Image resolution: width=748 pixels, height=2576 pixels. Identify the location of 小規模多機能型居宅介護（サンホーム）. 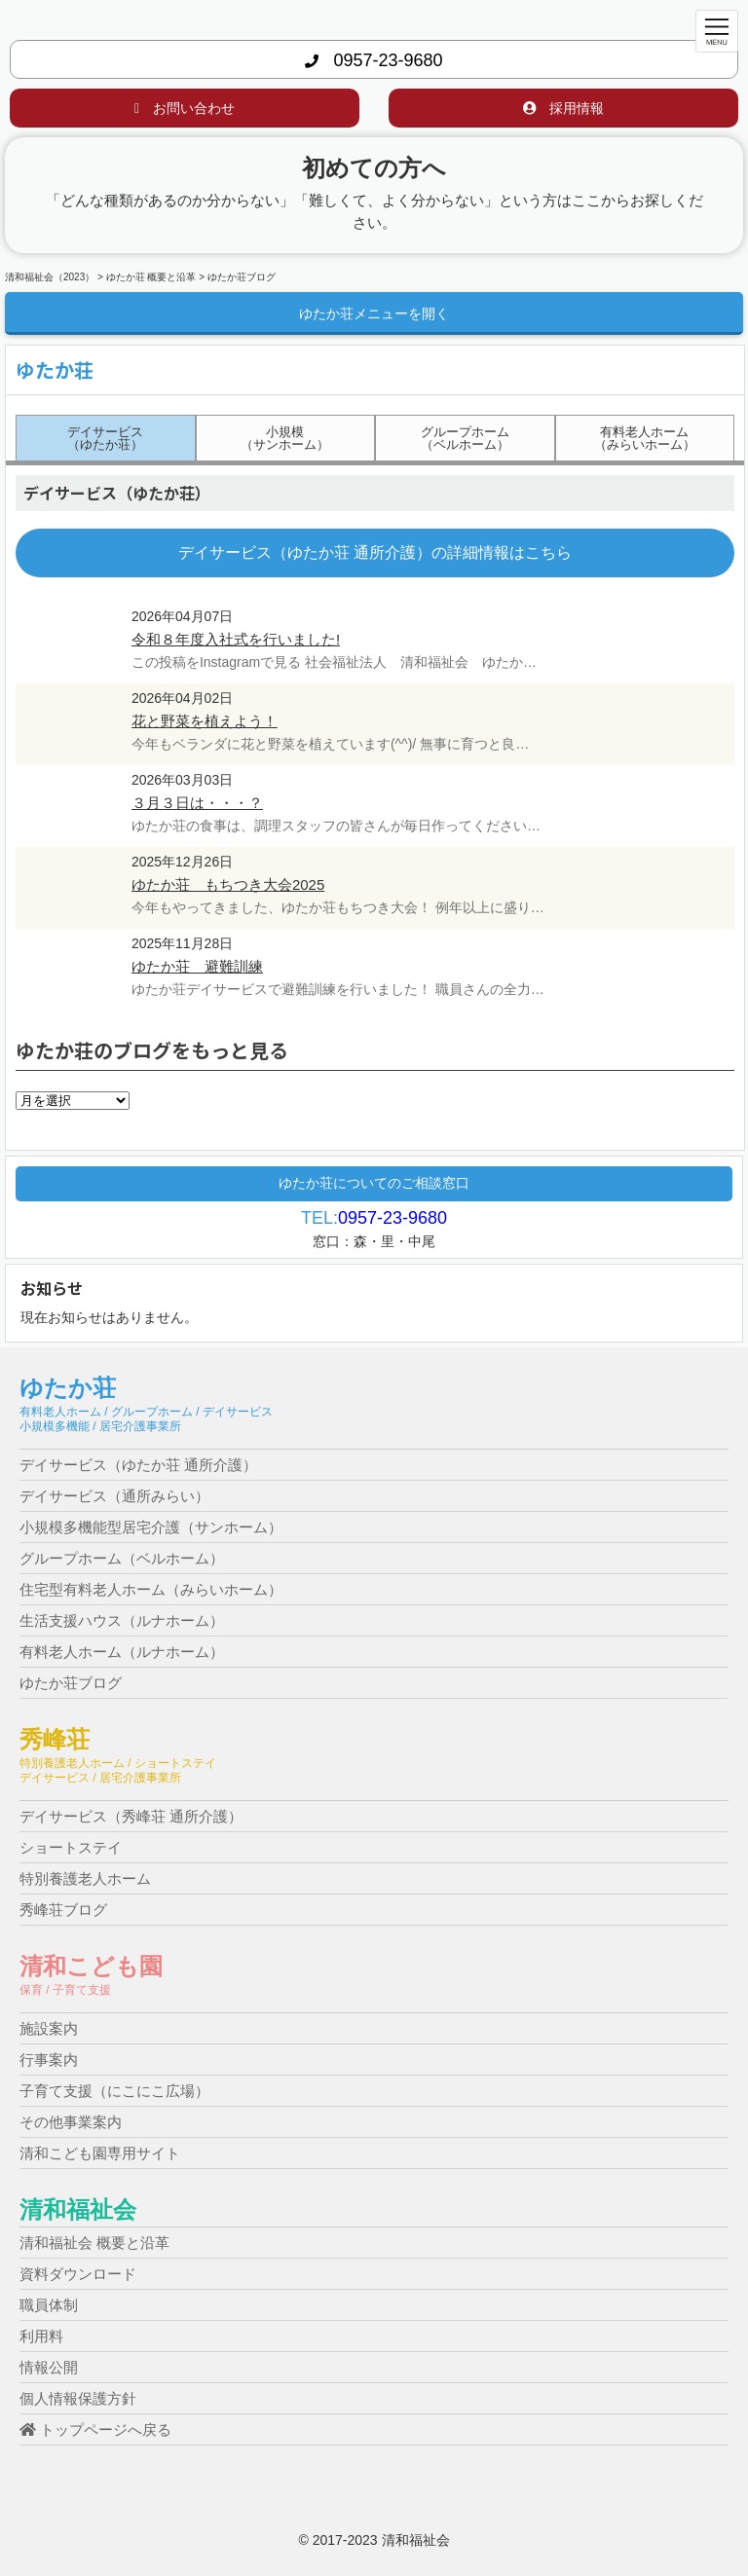
(150, 1527).